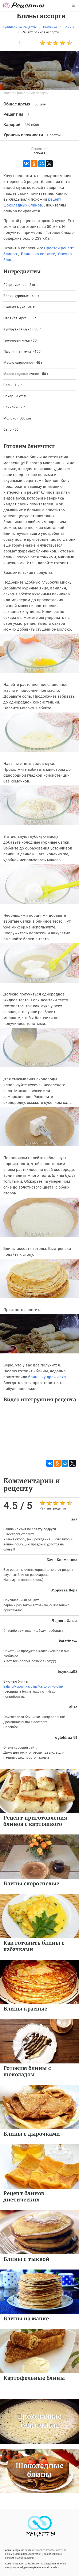  Describe the element at coordinates (26, 2318) in the screenshot. I see `Блины на манке` at that location.